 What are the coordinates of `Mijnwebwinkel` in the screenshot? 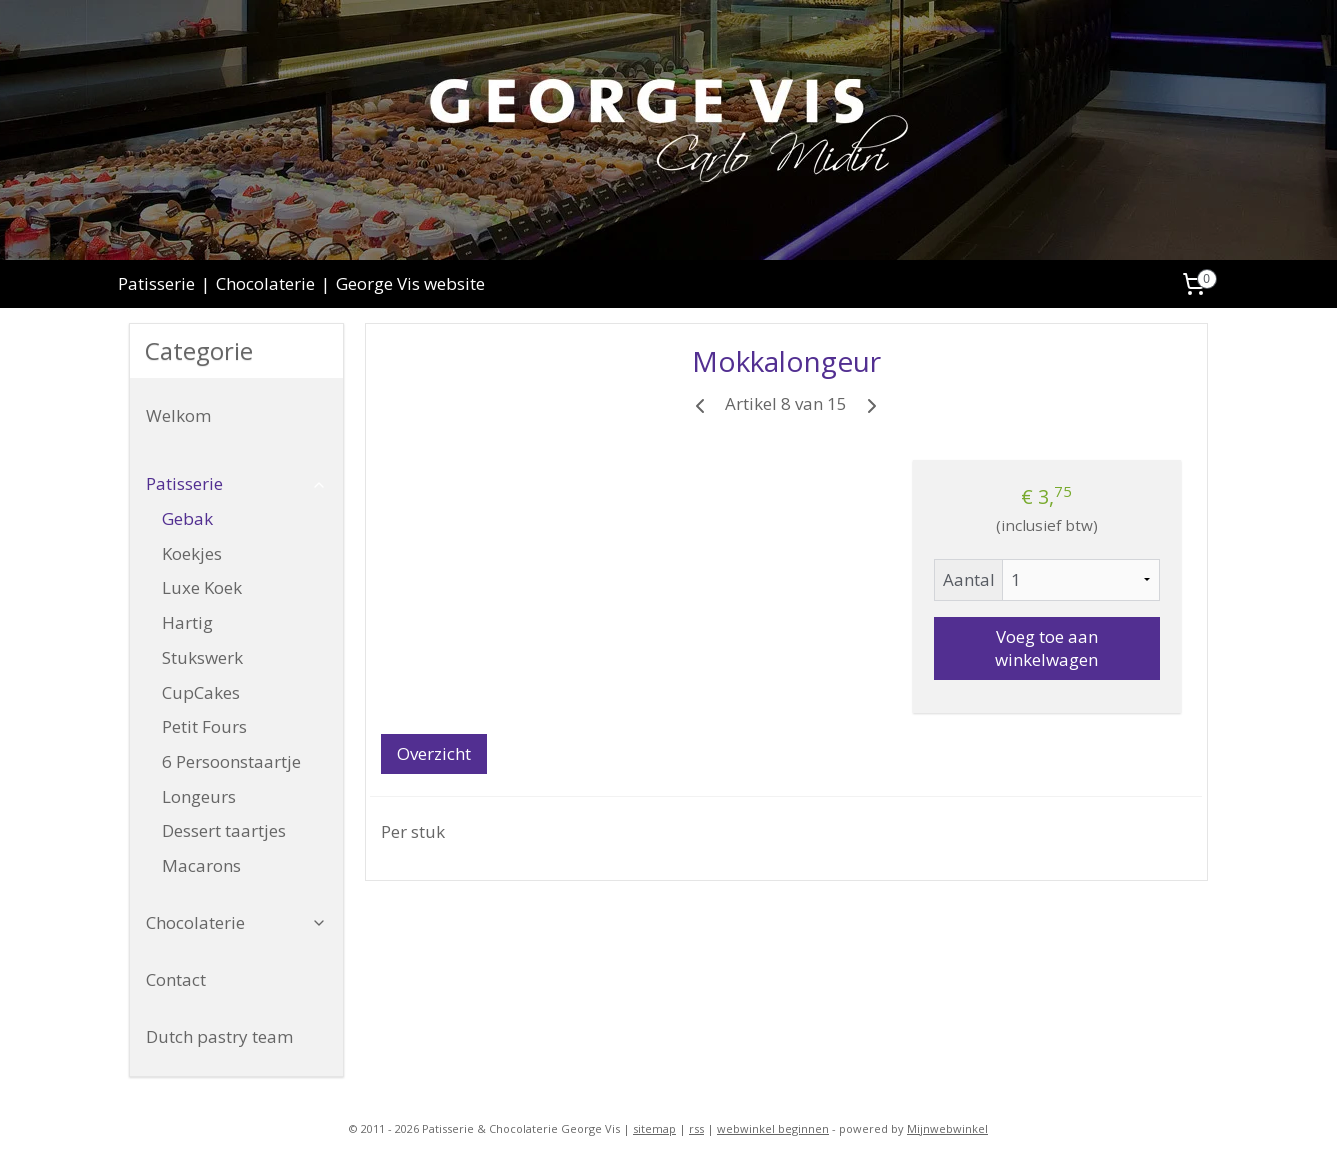 It's located at (947, 1128).